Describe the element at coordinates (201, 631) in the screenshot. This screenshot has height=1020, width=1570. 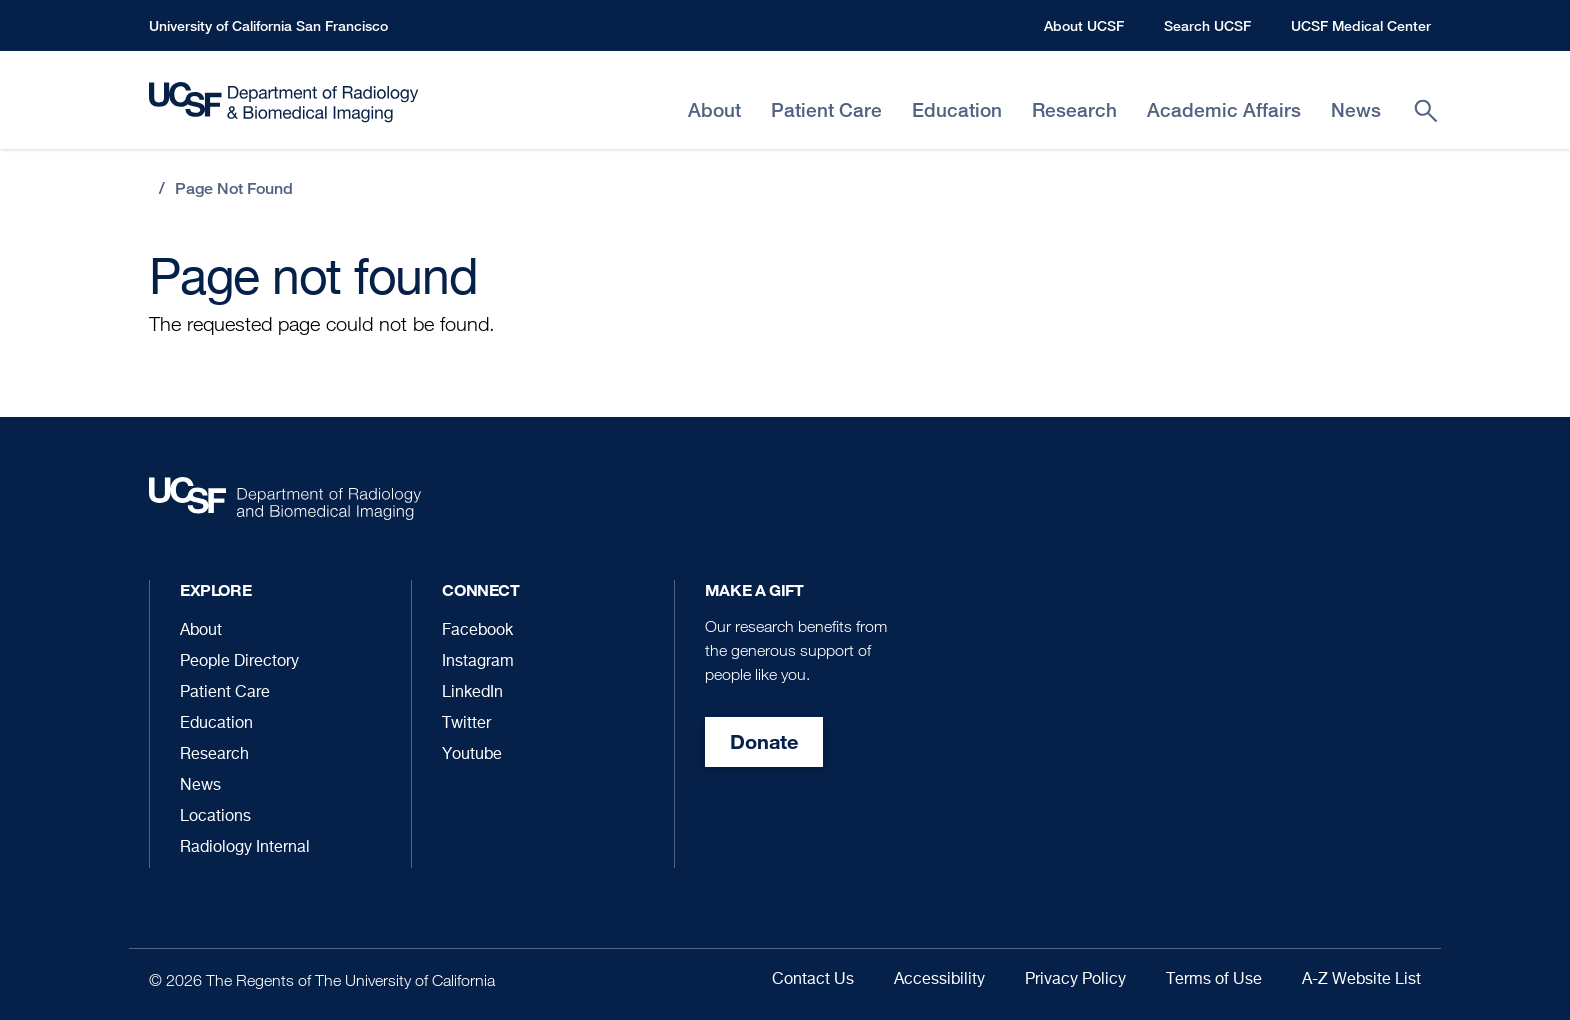
I see `About` at that location.